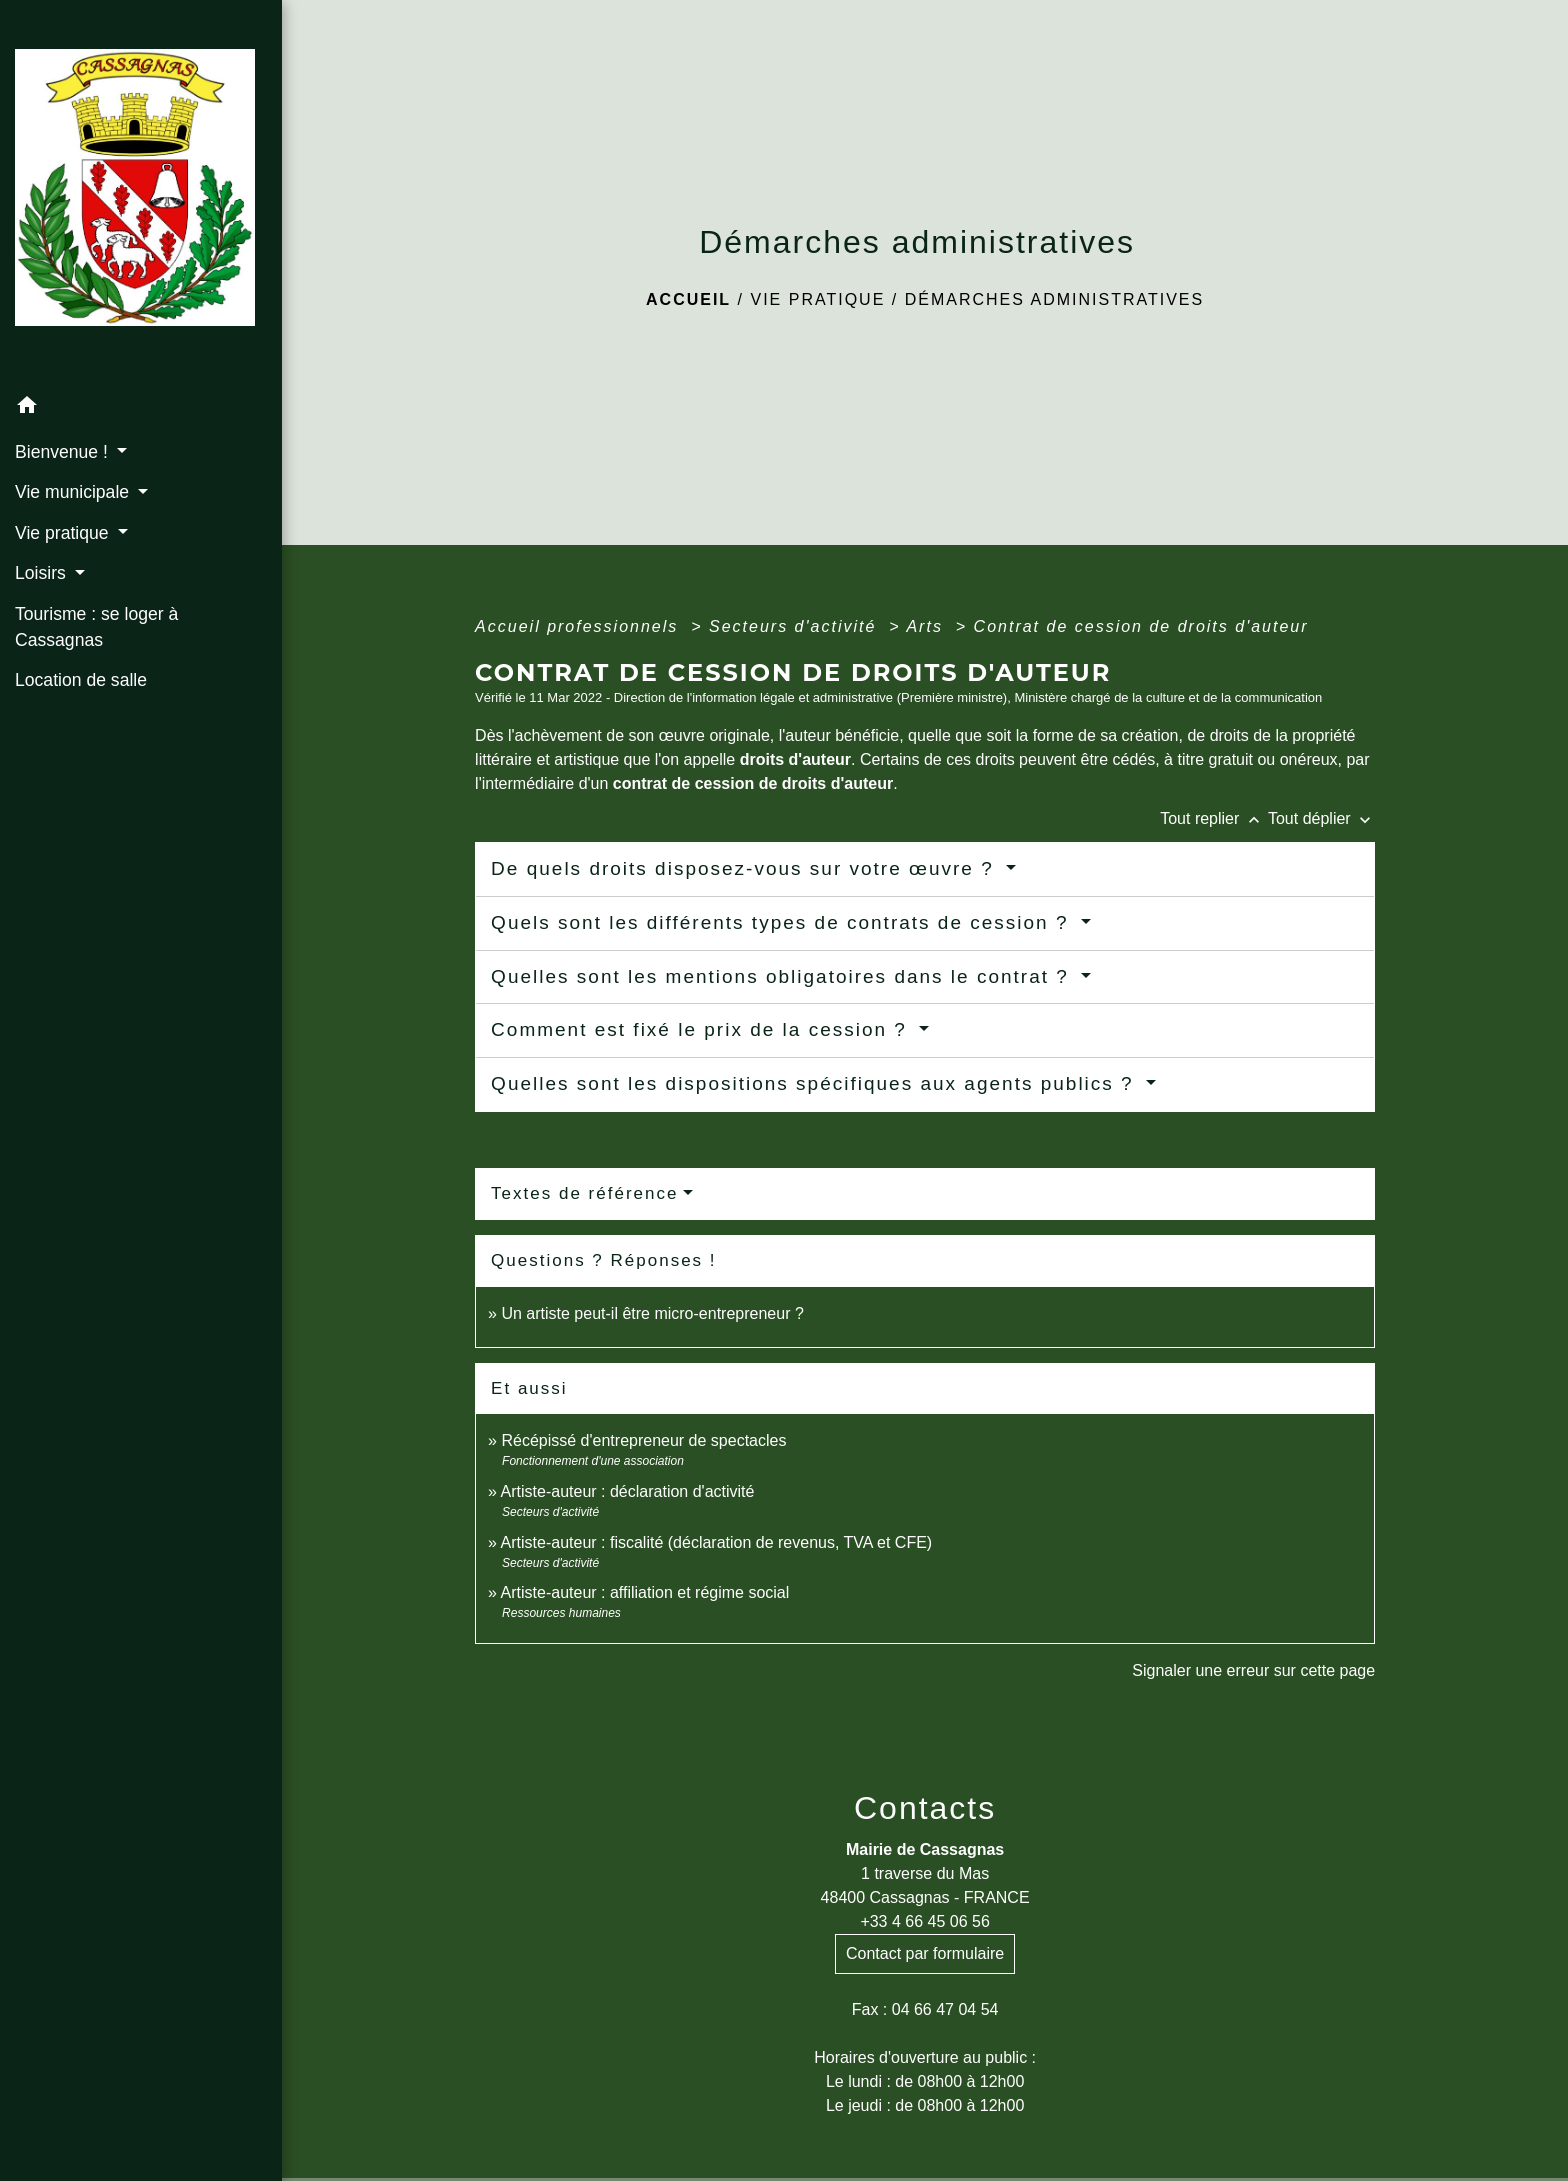  I want to click on Un artiste peut-il être micro-entrepreneur ?, so click(652, 1313).